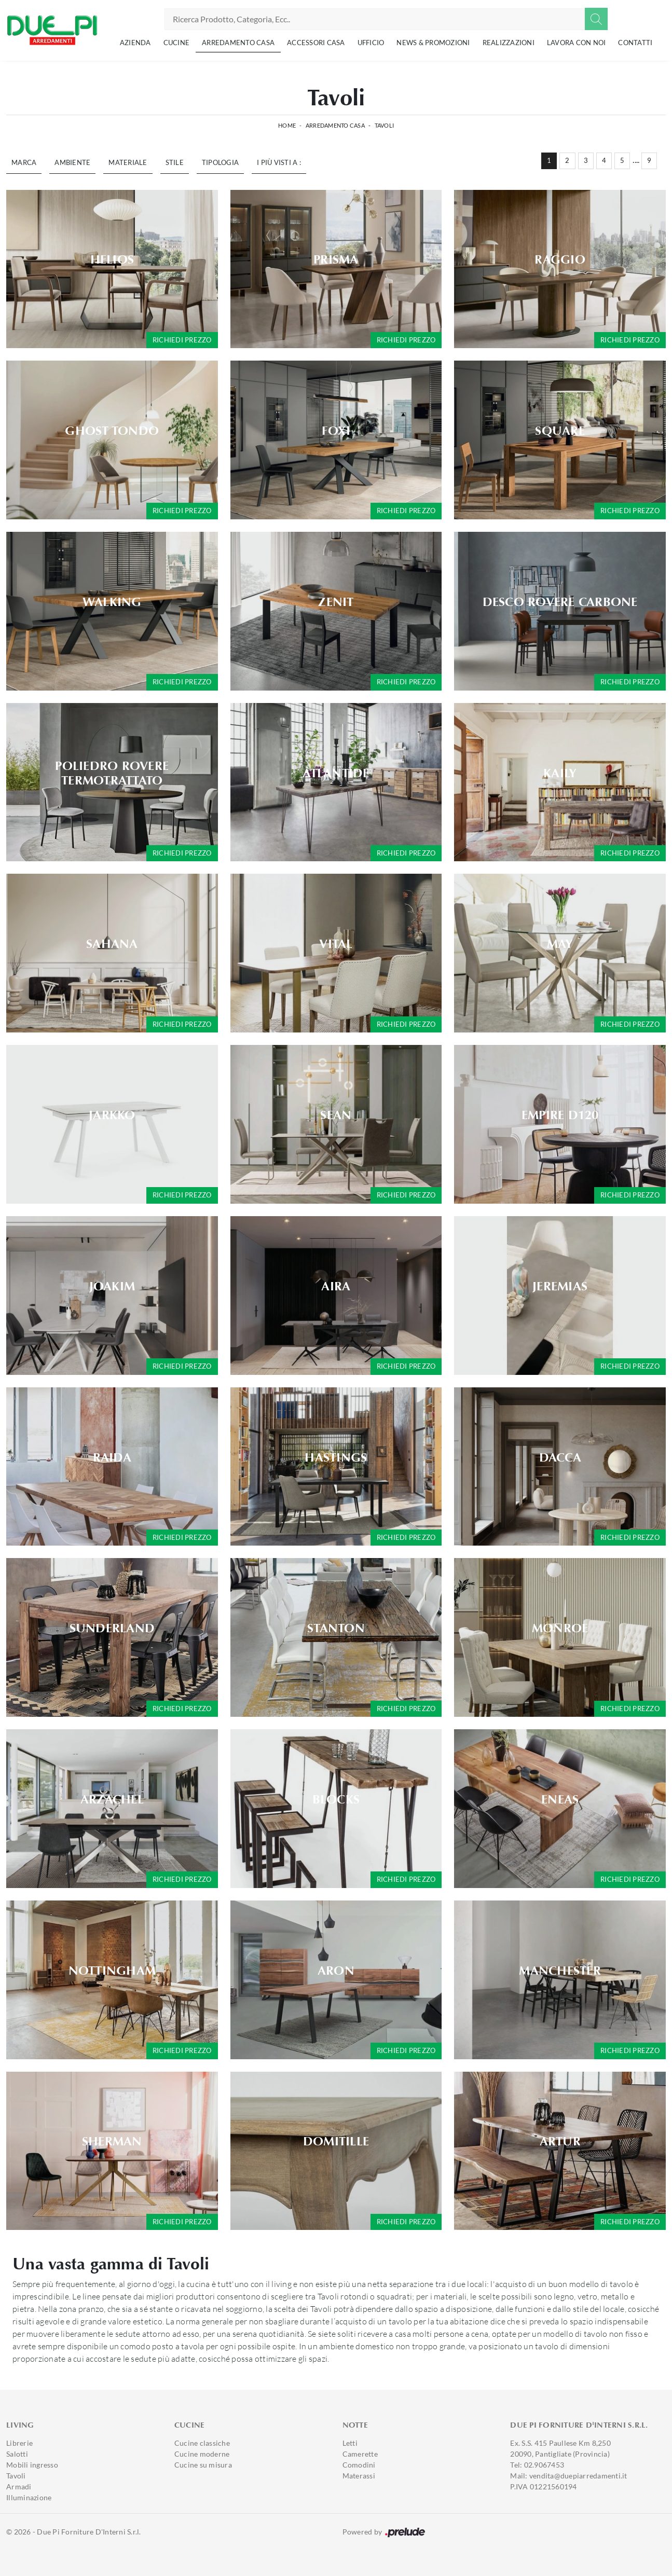 The height and width of the screenshot is (2576, 672). Describe the element at coordinates (316, 42) in the screenshot. I see `Accessori Casa` at that location.